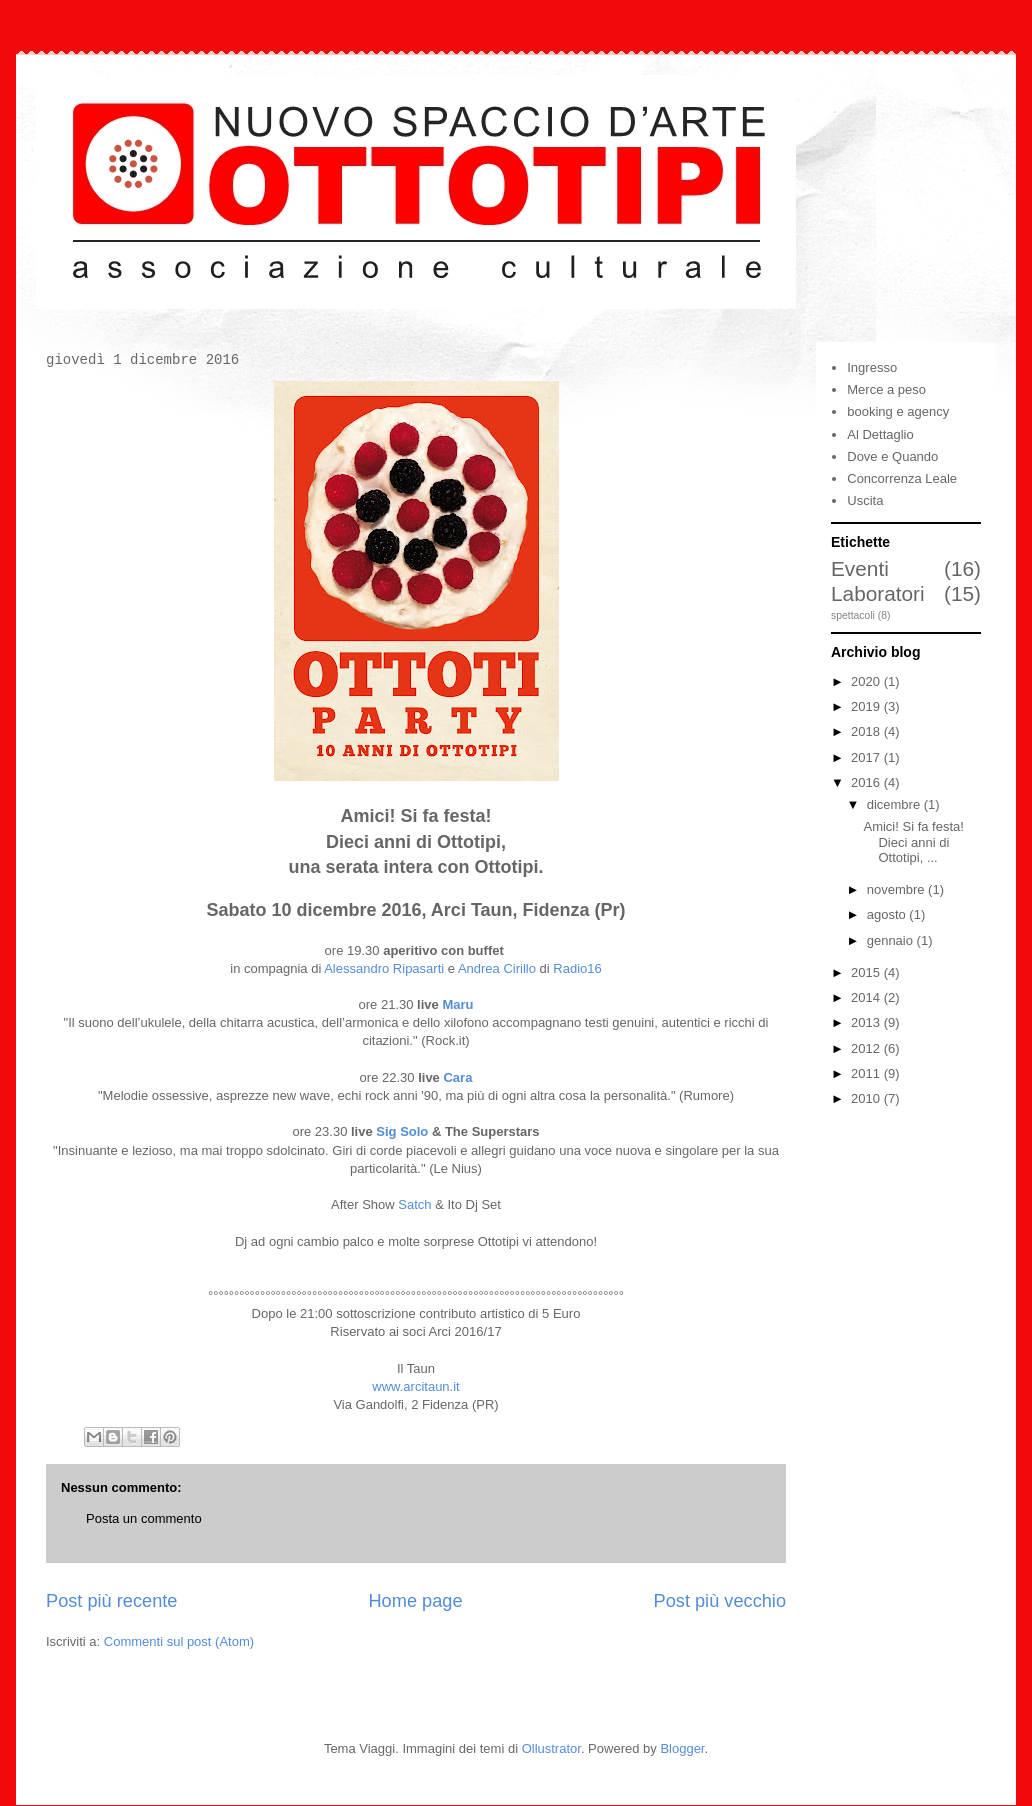  I want to click on Post più recente, so click(111, 1601).